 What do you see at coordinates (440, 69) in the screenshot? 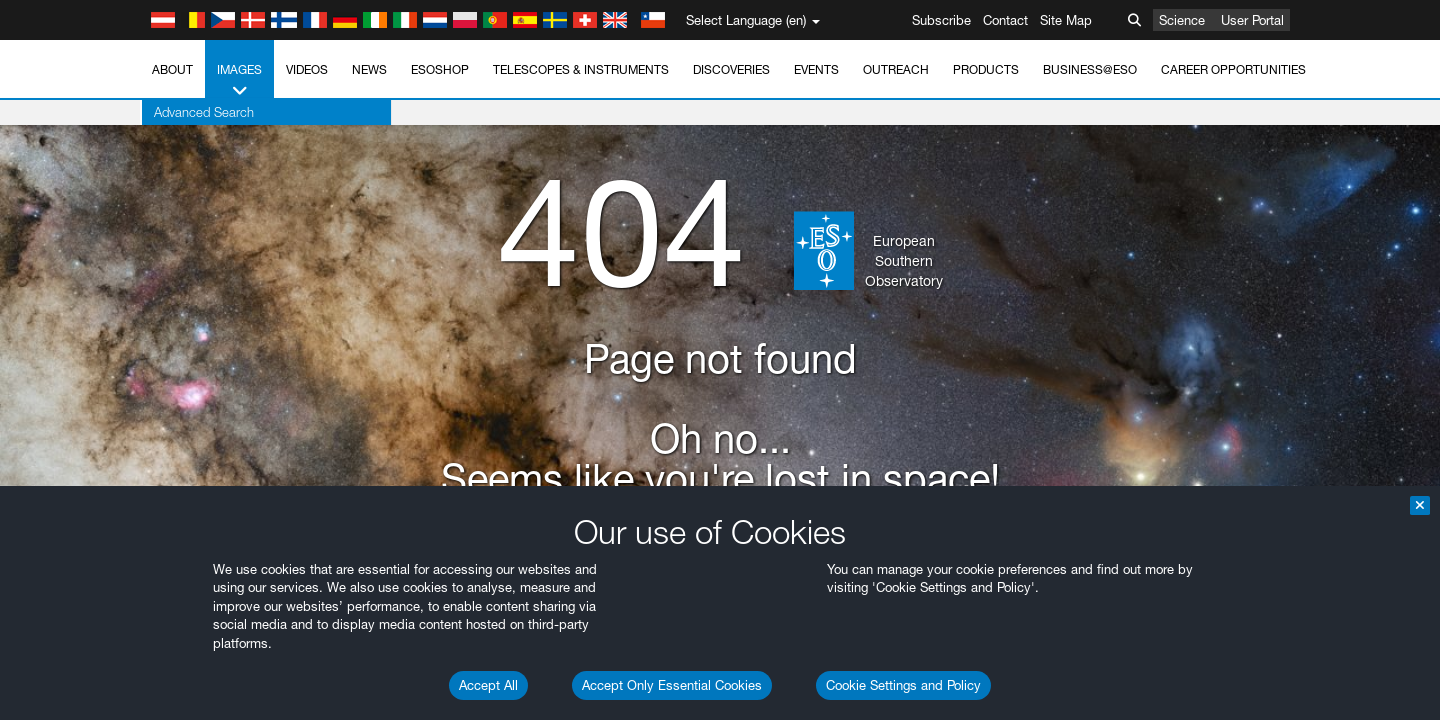
I see `ESOshop` at bounding box center [440, 69].